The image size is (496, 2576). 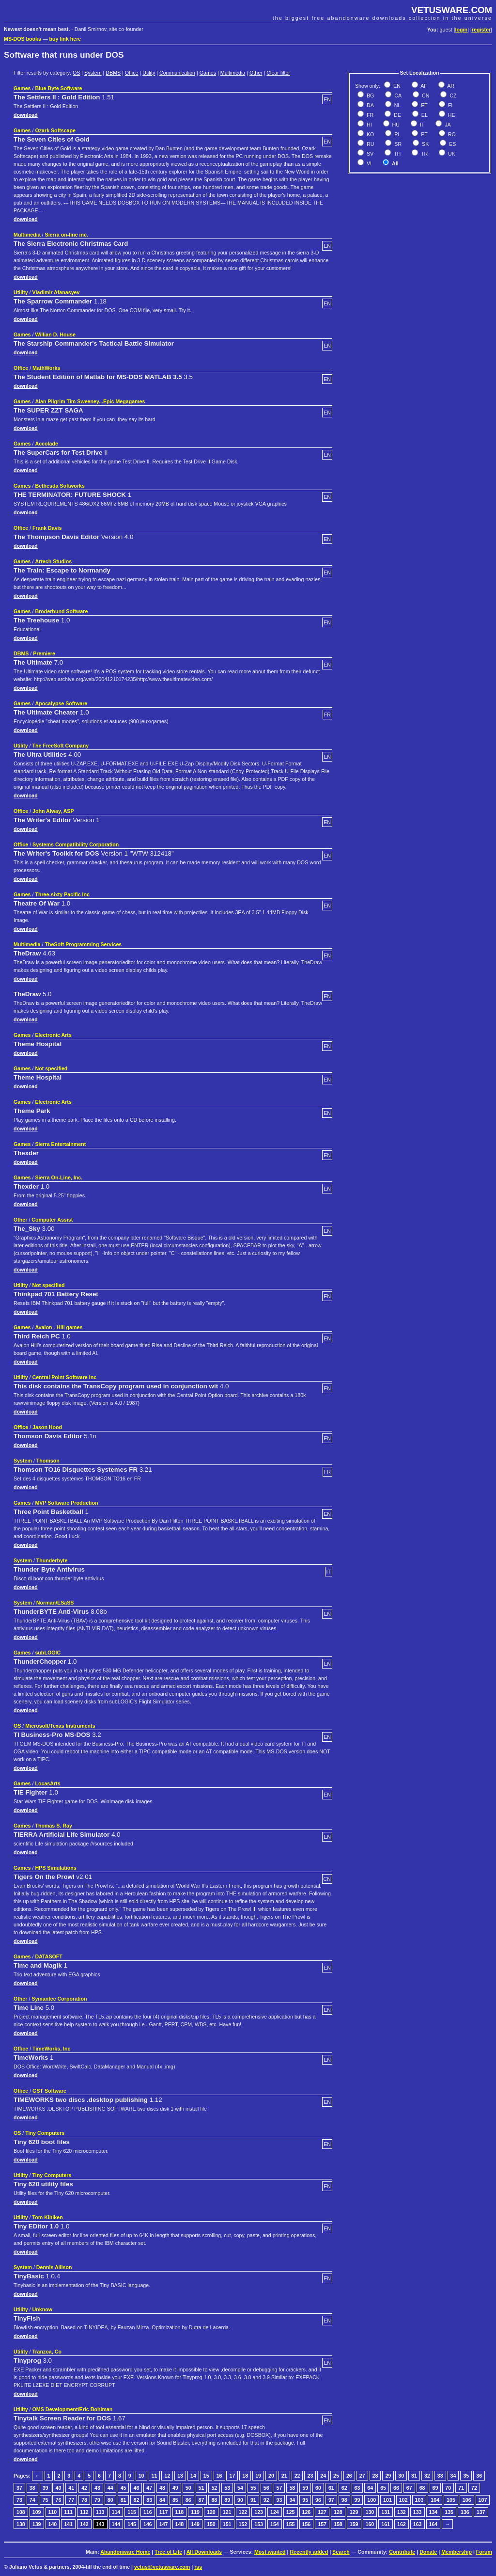 What do you see at coordinates (198, 2567) in the screenshot?
I see `rss` at bounding box center [198, 2567].